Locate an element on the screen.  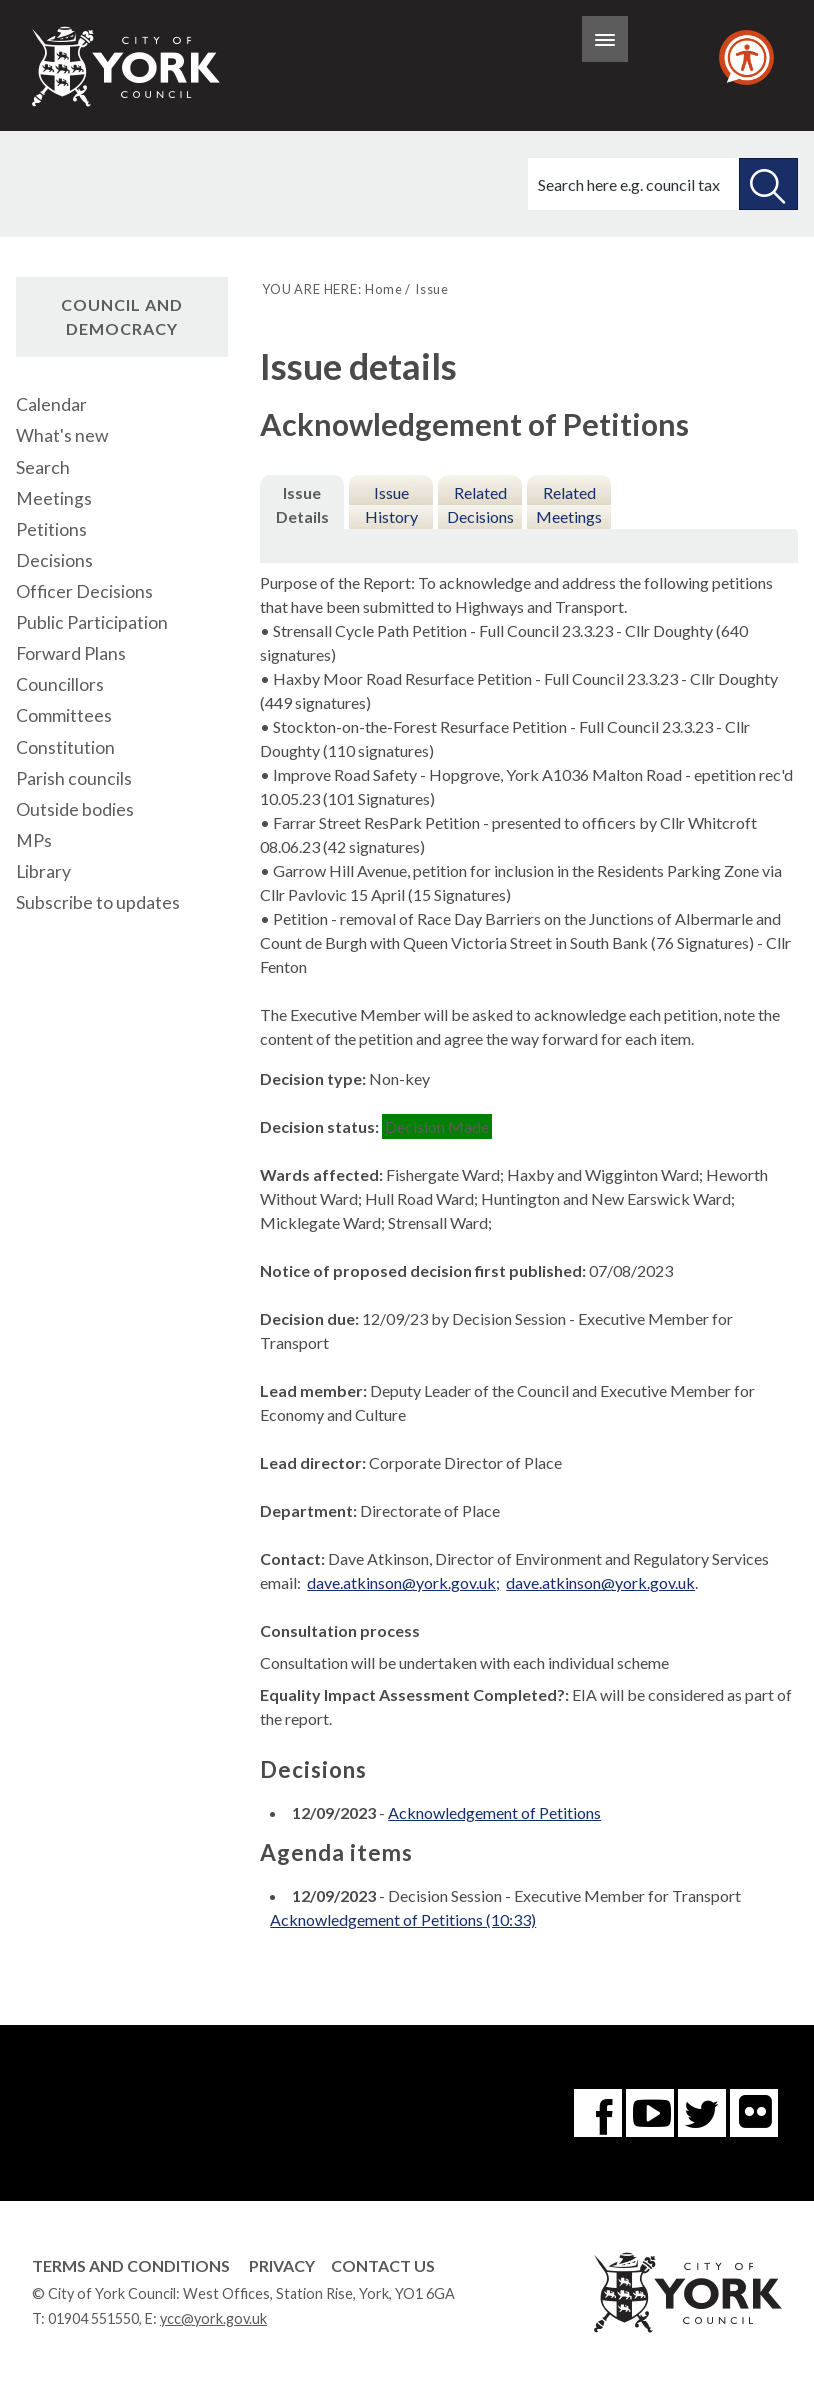
Outside bodies is located at coordinates (75, 809).